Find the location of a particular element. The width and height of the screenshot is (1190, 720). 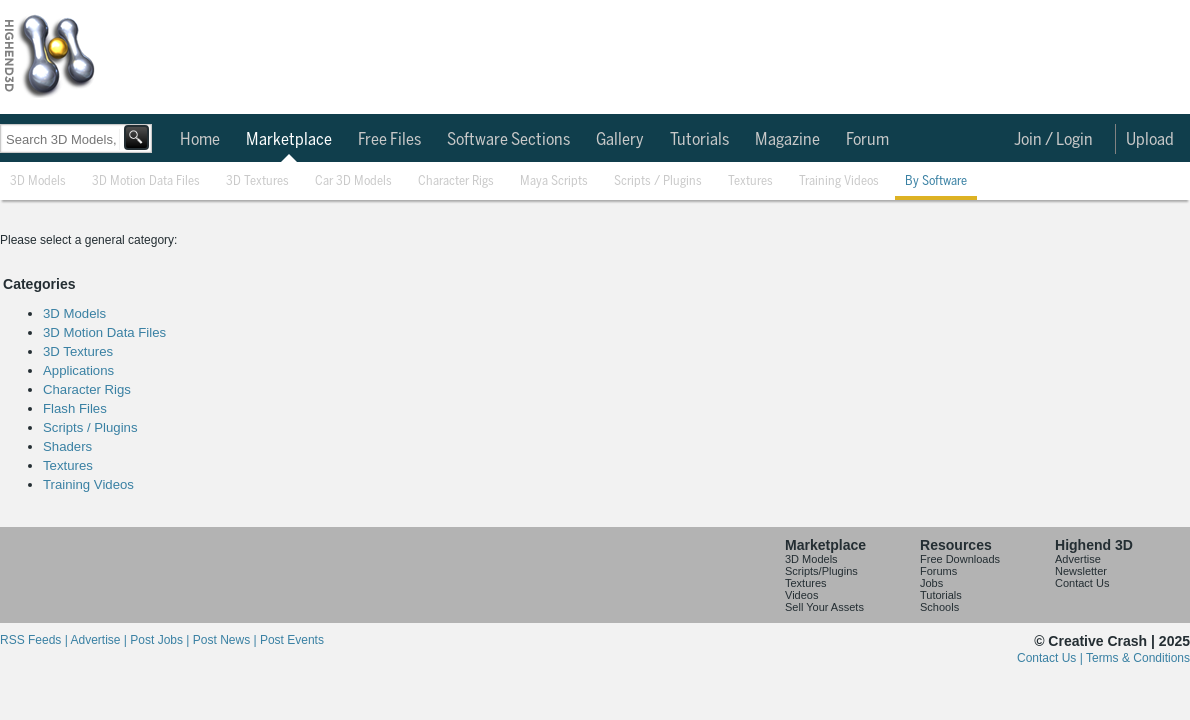

Join / Login is located at coordinates (1053, 140).